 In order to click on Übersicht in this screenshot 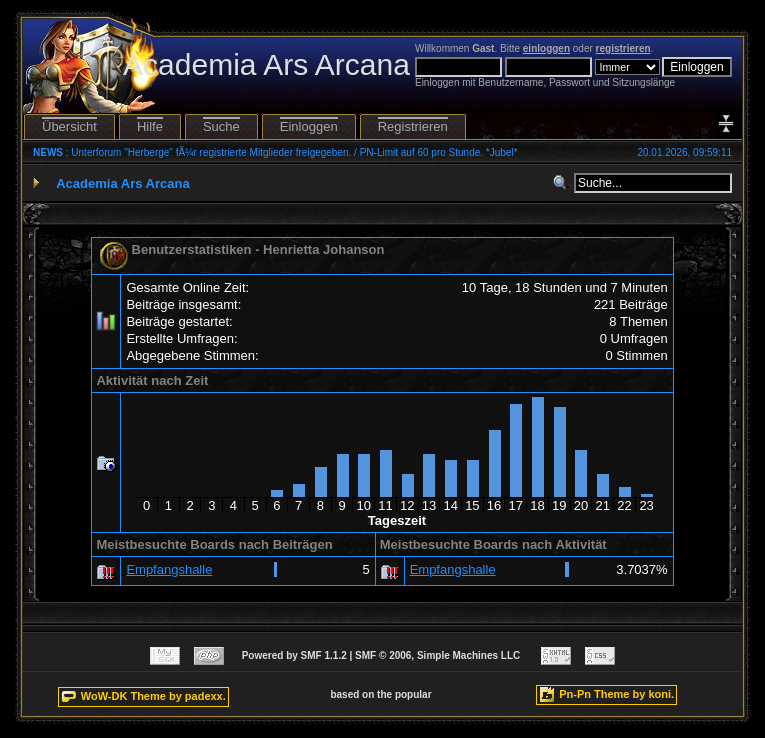, I will do `click(69, 126)`.